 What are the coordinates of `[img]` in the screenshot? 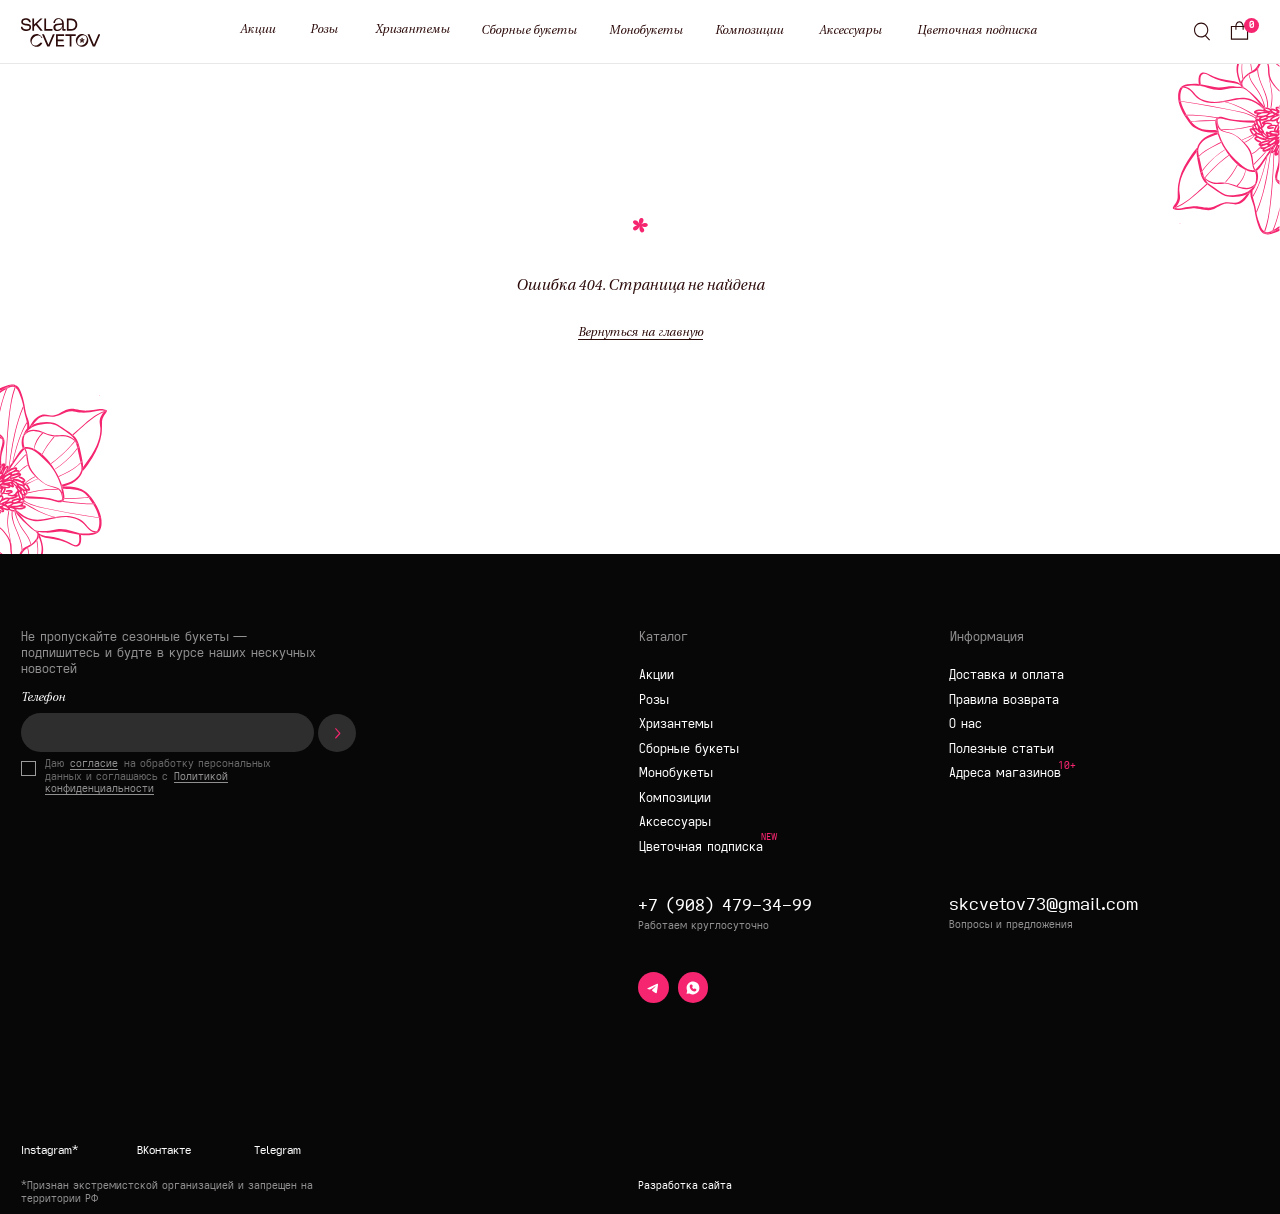 It's located at (305, 1074).